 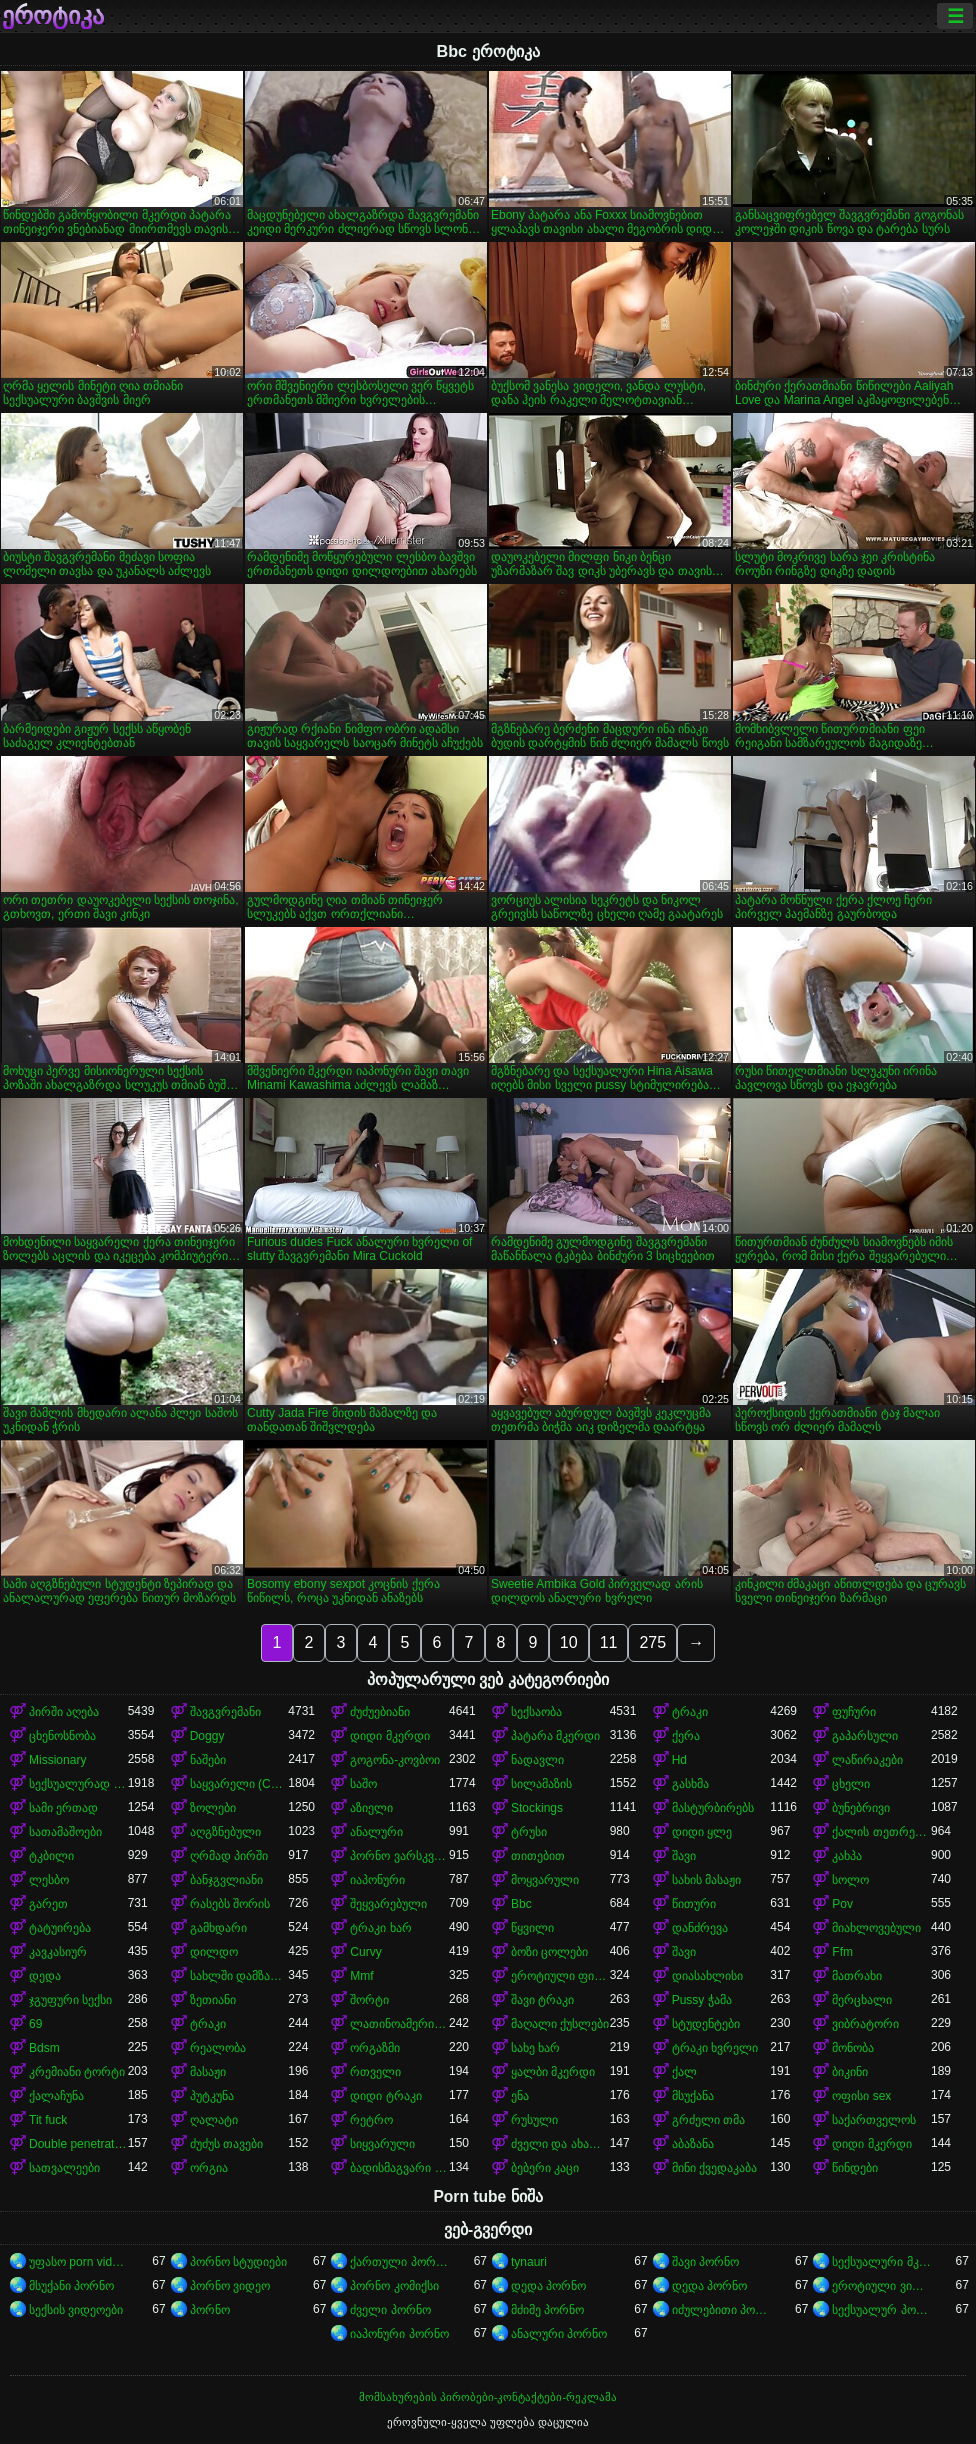 What do you see at coordinates (375, 2048) in the screenshot?
I see `ორგაზმი` at bounding box center [375, 2048].